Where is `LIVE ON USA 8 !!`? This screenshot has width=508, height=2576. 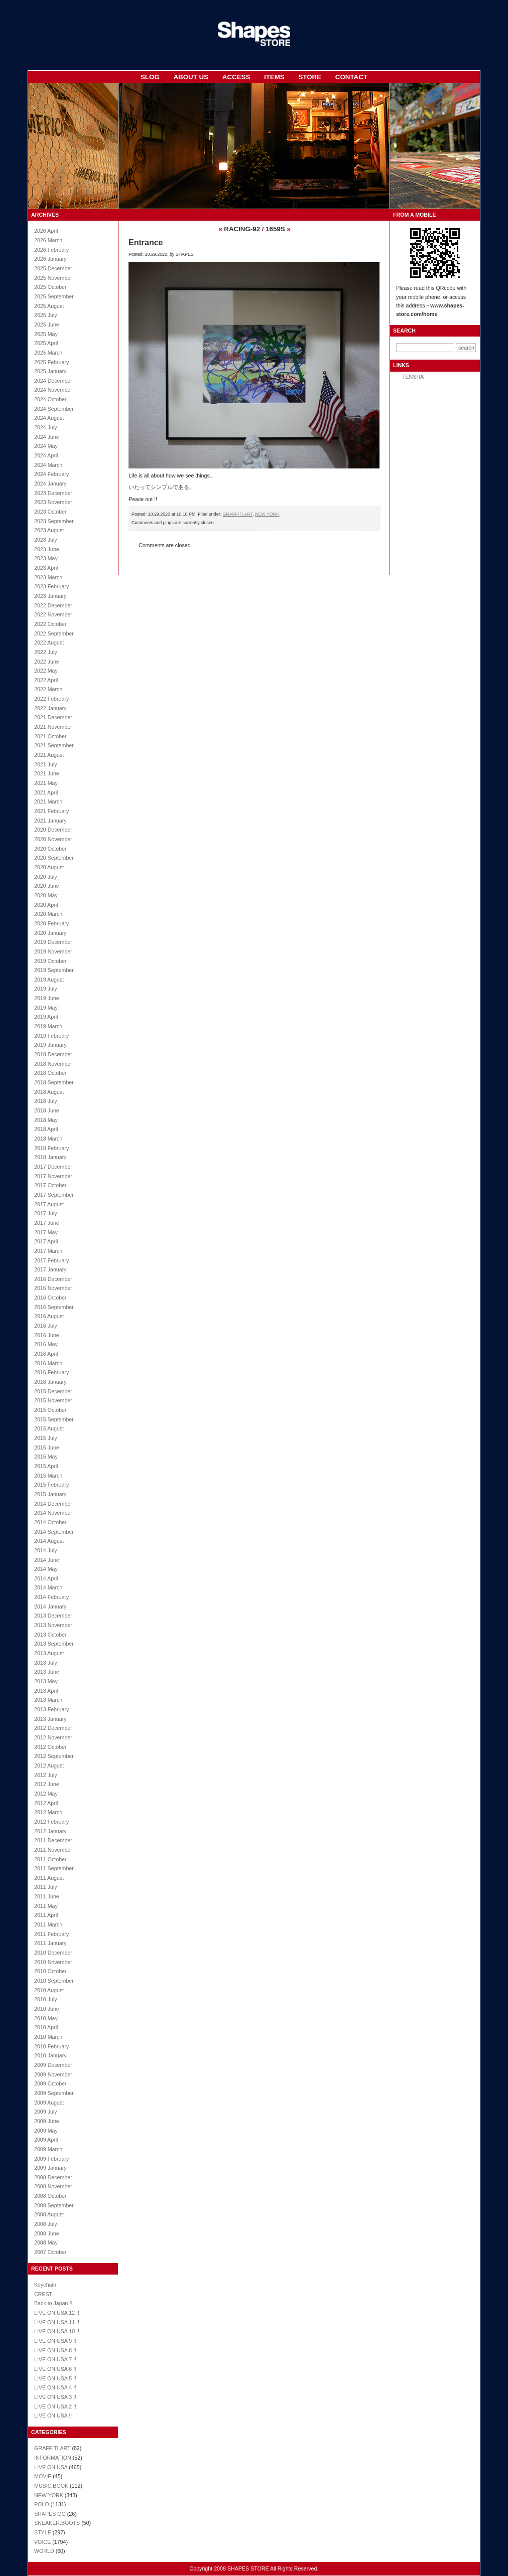
LIVE ON USA 8 !! is located at coordinates (55, 2350).